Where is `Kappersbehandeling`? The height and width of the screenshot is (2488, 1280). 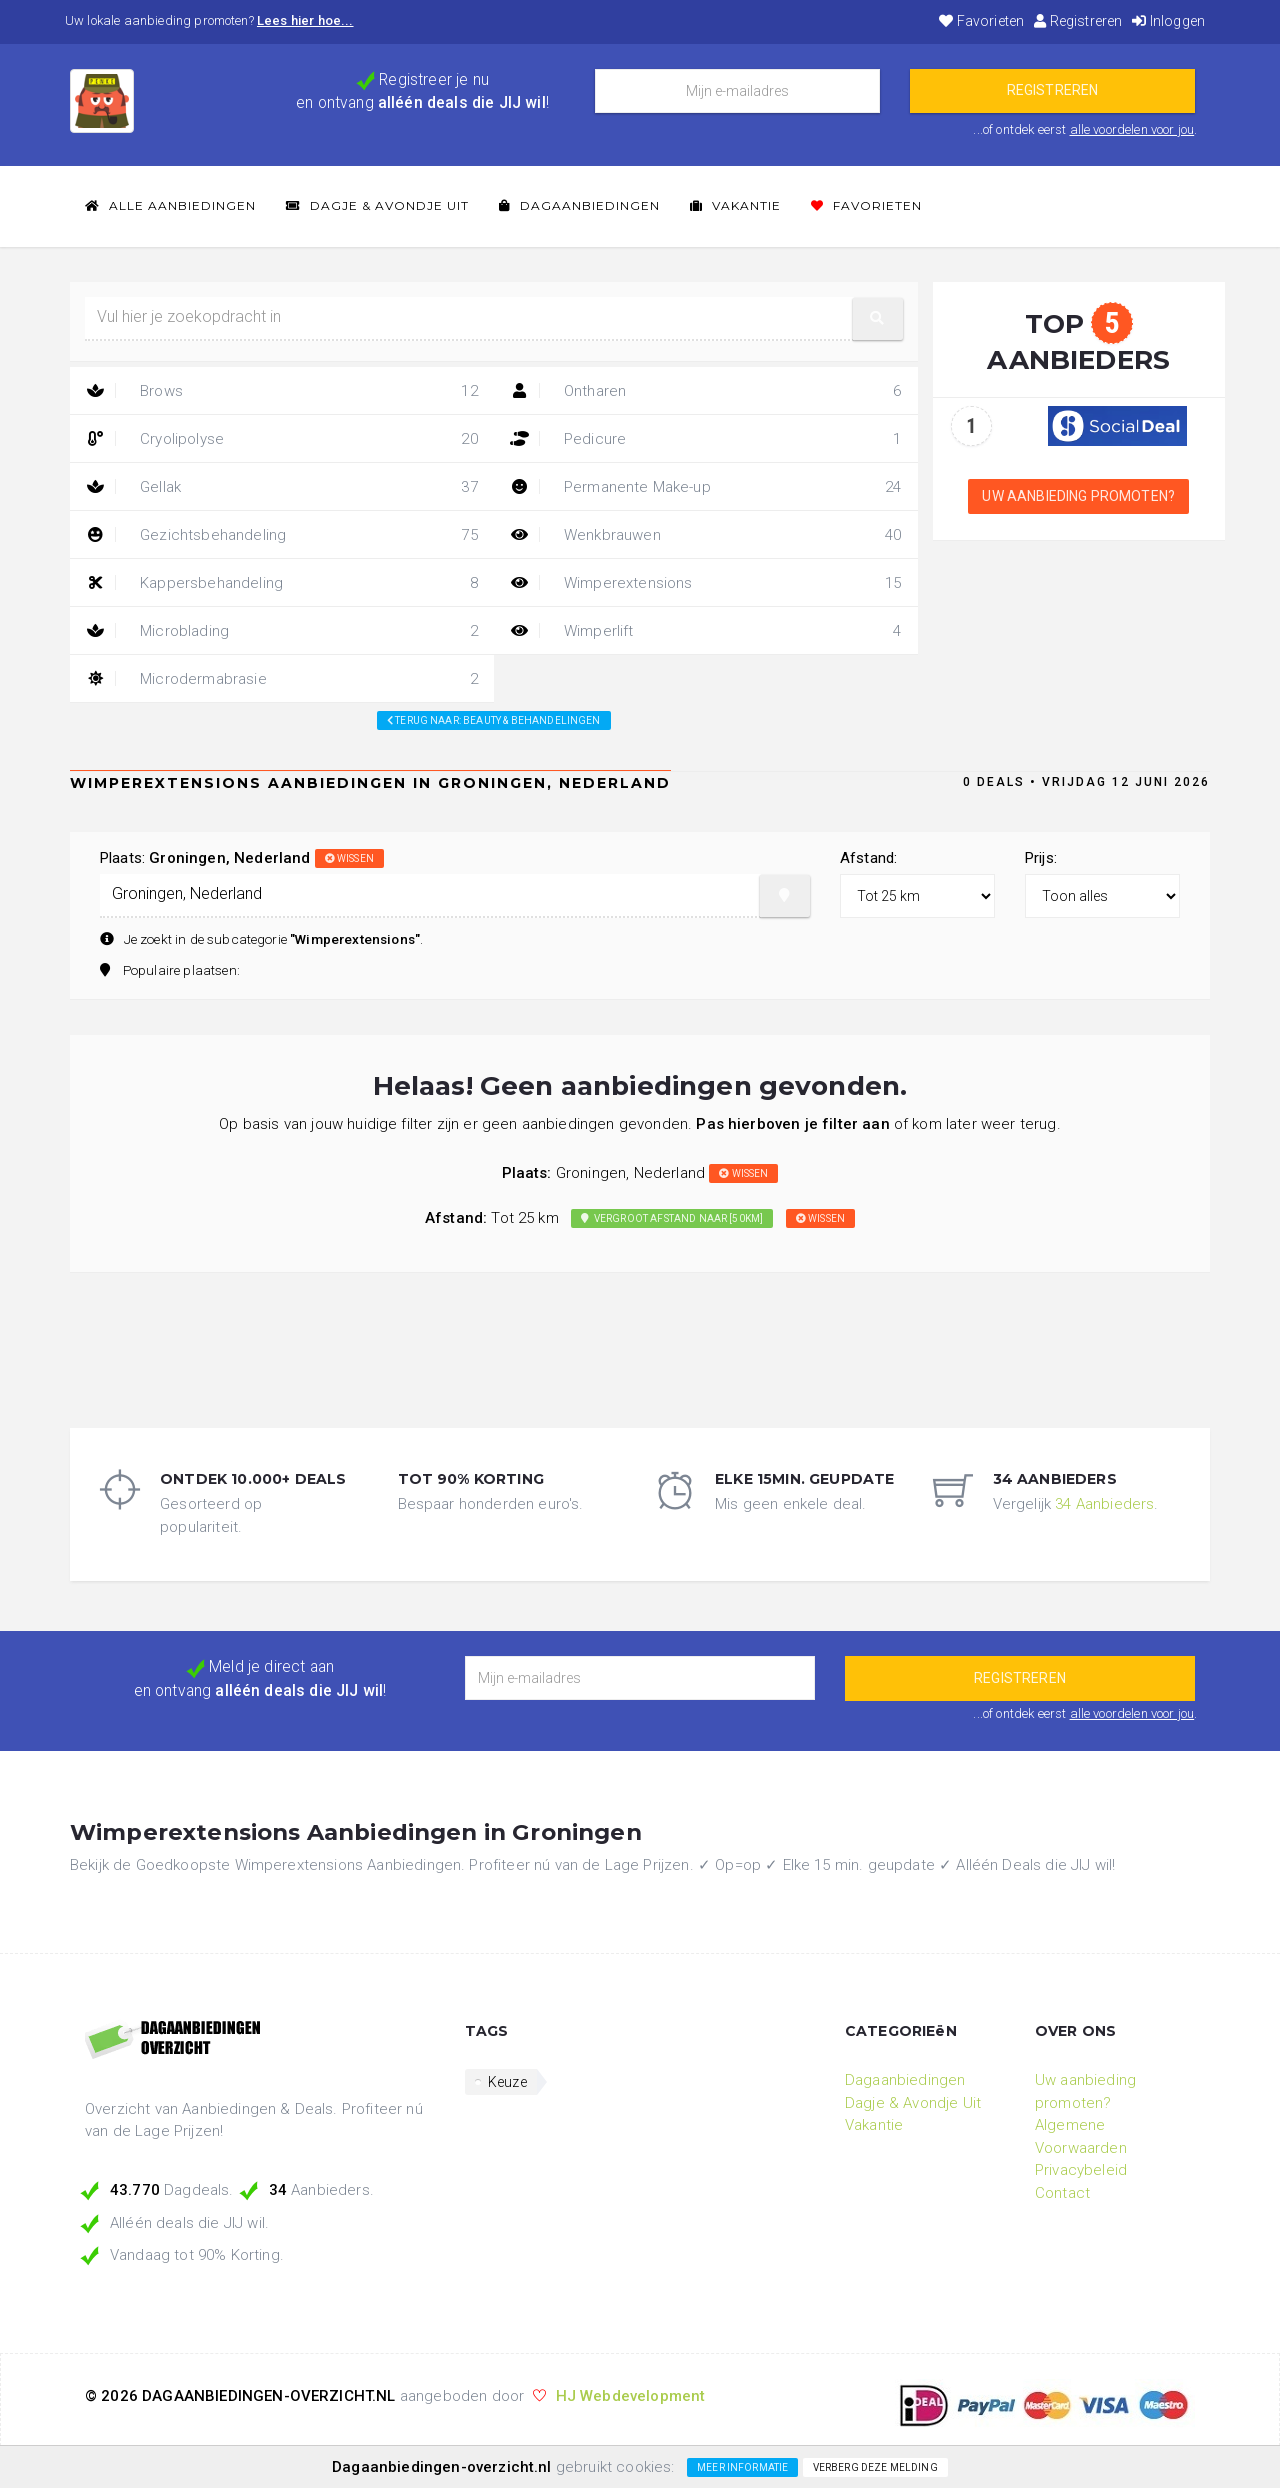
Kappersbehandeling is located at coordinates (282, 583).